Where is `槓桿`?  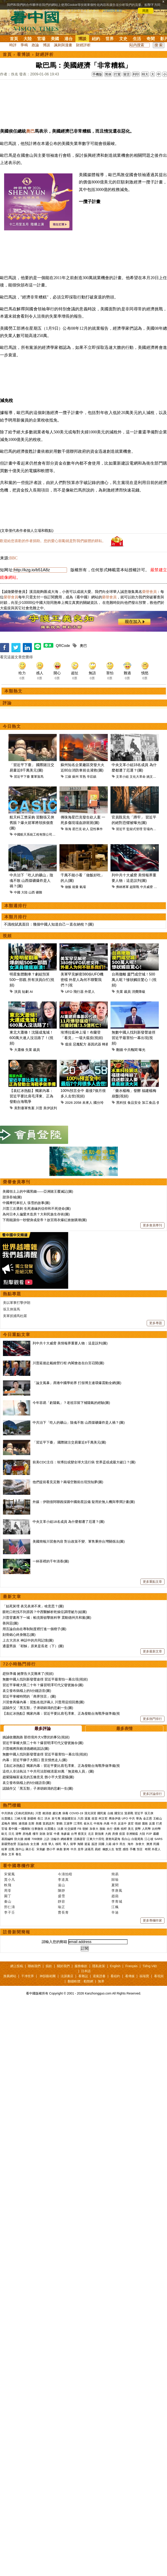 槓桿 is located at coordinates (124, 1828).